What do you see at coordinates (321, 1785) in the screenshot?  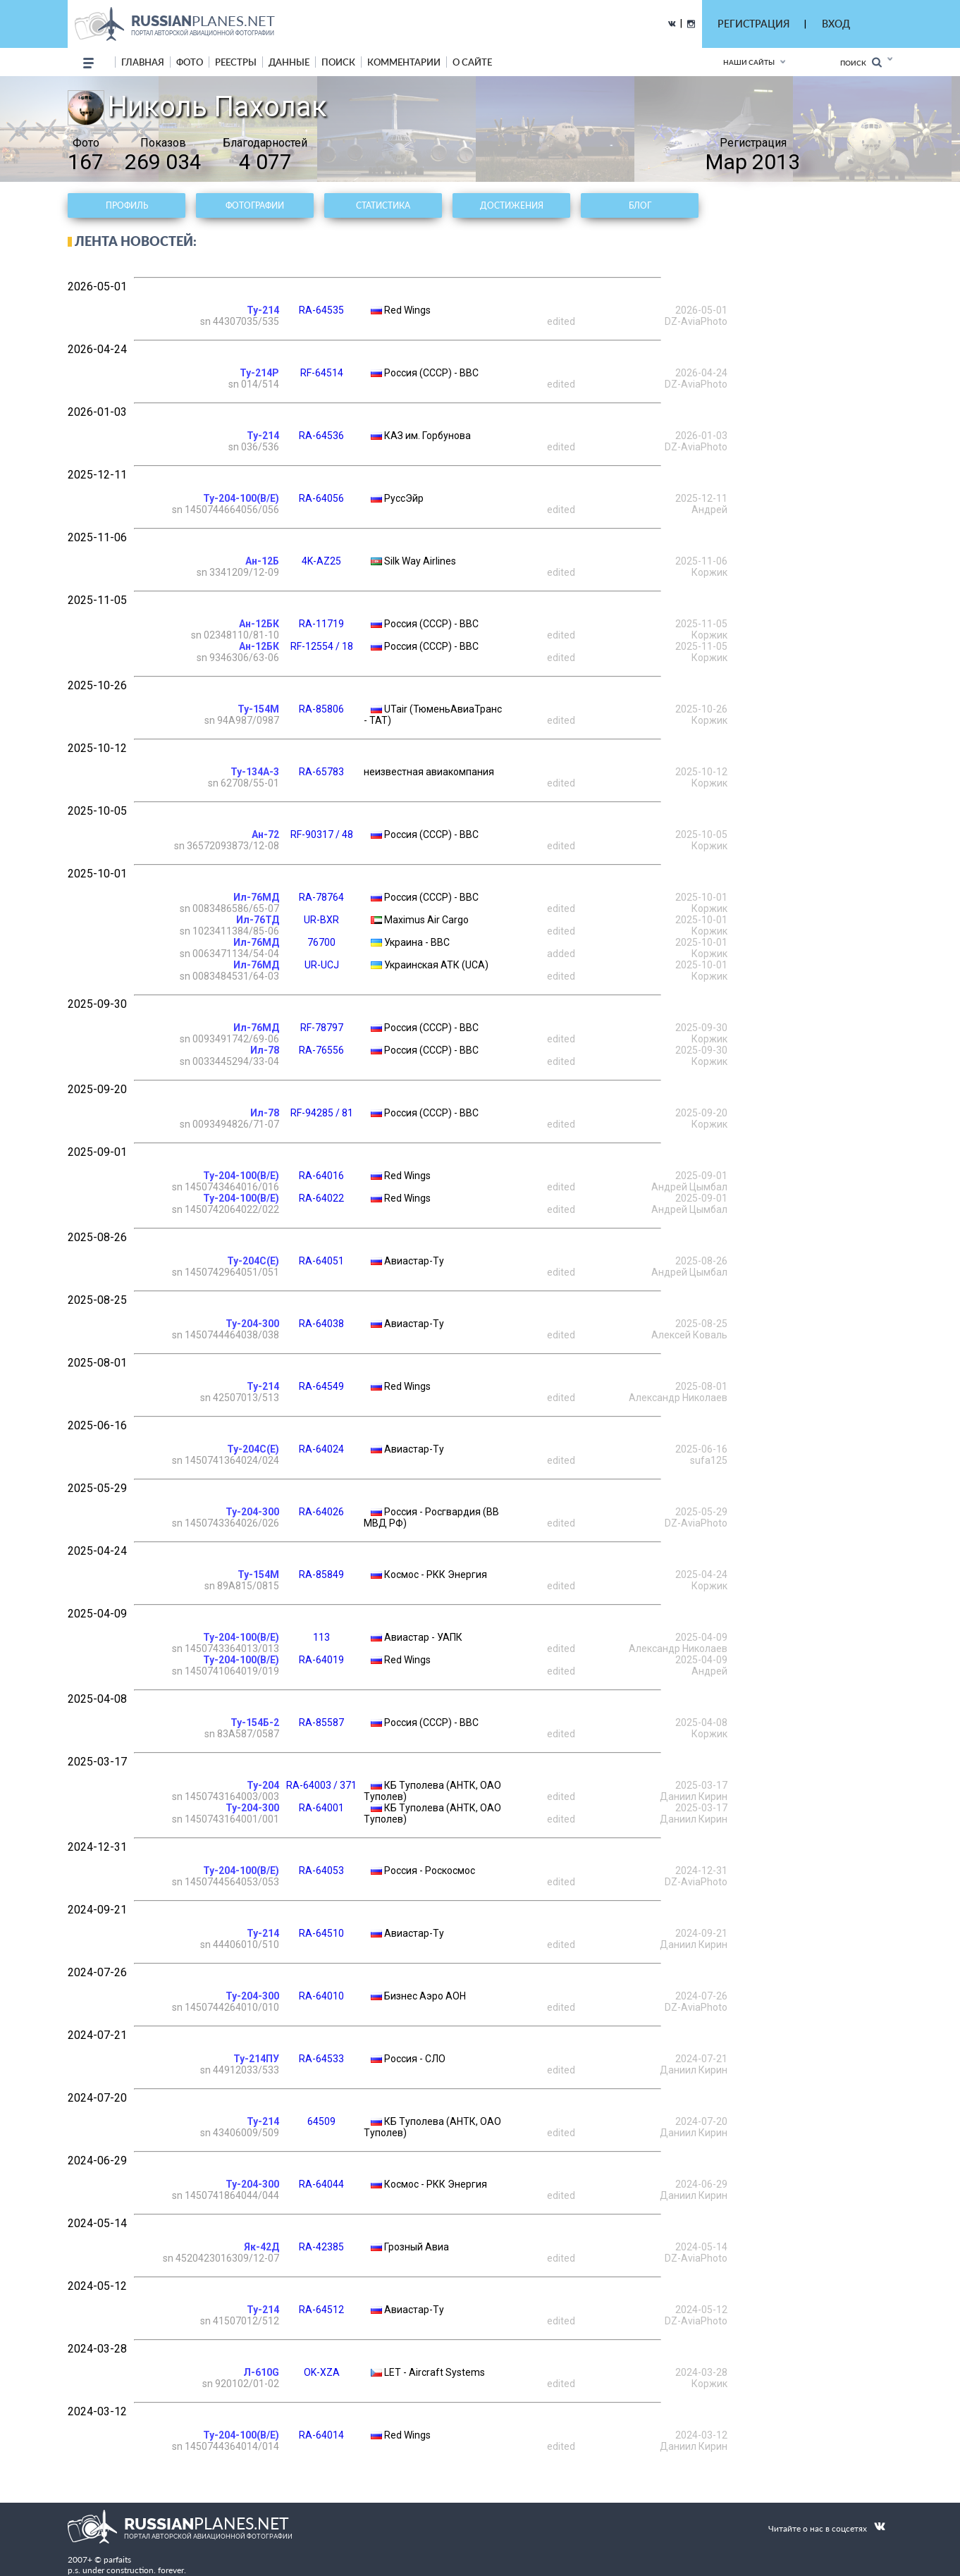 I see `RA-64003 / 371` at bounding box center [321, 1785].